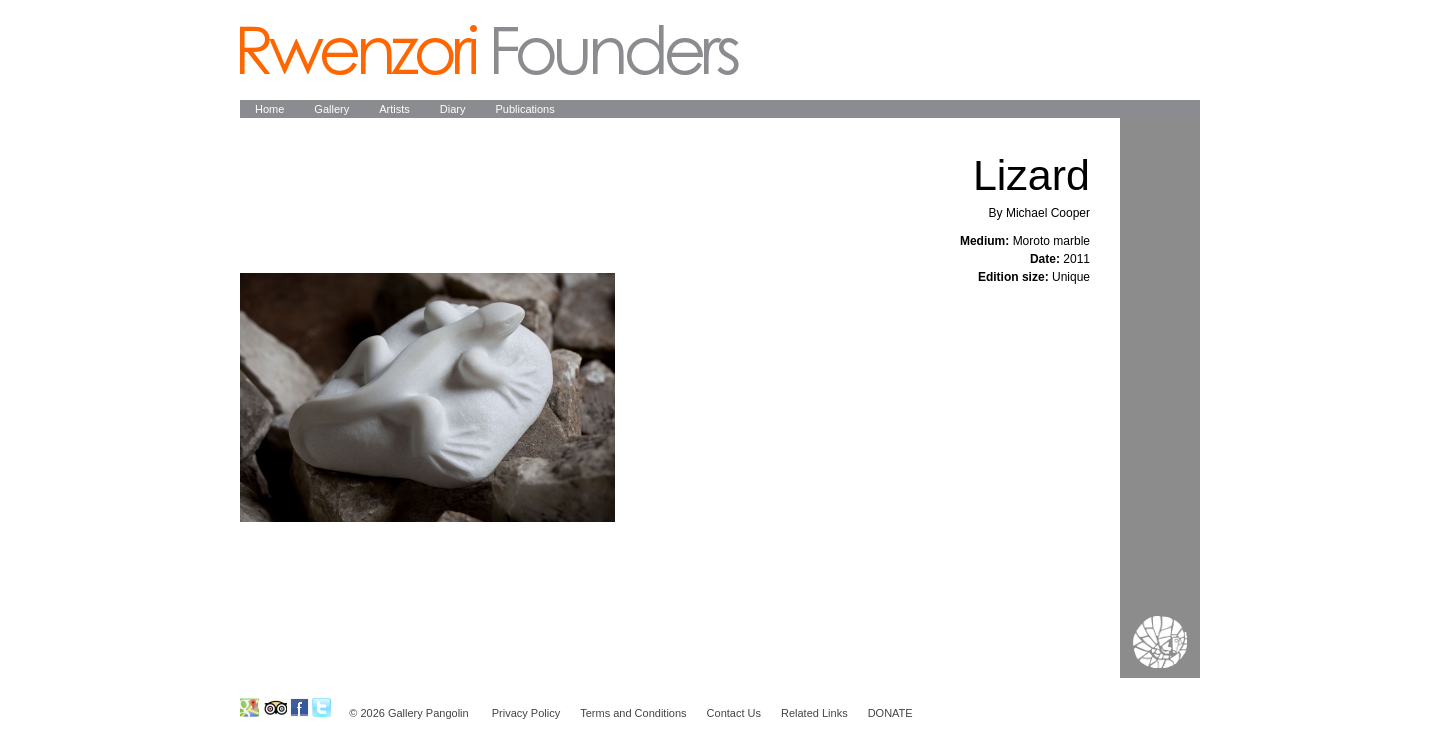  I want to click on Michael Cooper, so click(1048, 213).